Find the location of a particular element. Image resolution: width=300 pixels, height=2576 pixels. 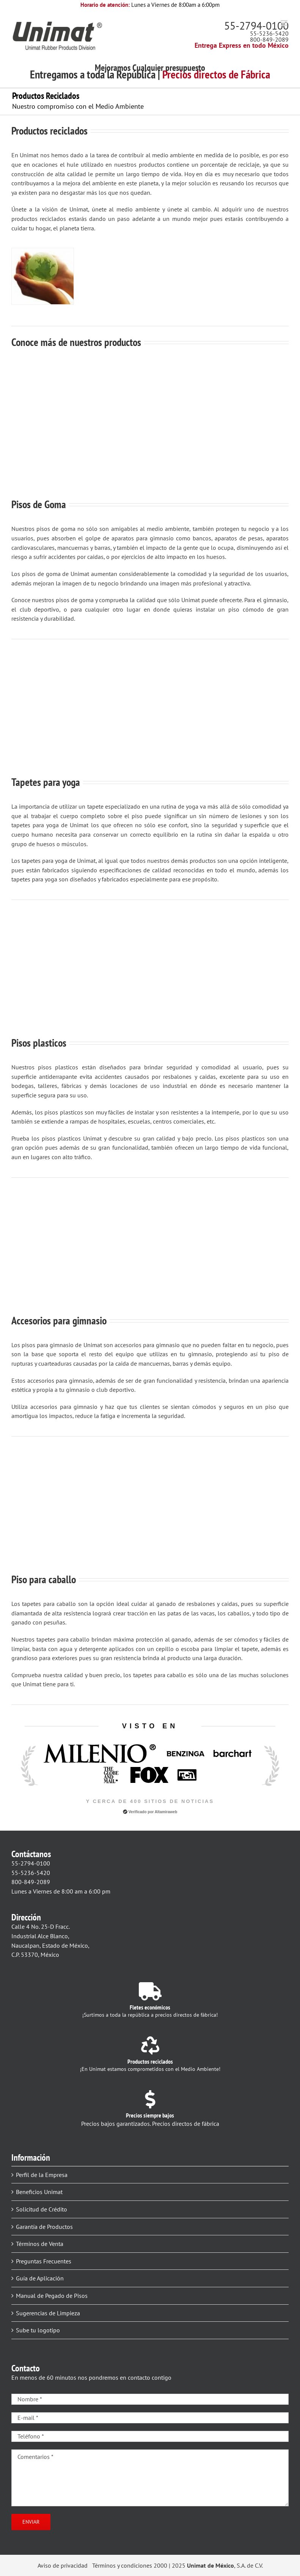

Aviso de privacidad is located at coordinates (63, 2565).